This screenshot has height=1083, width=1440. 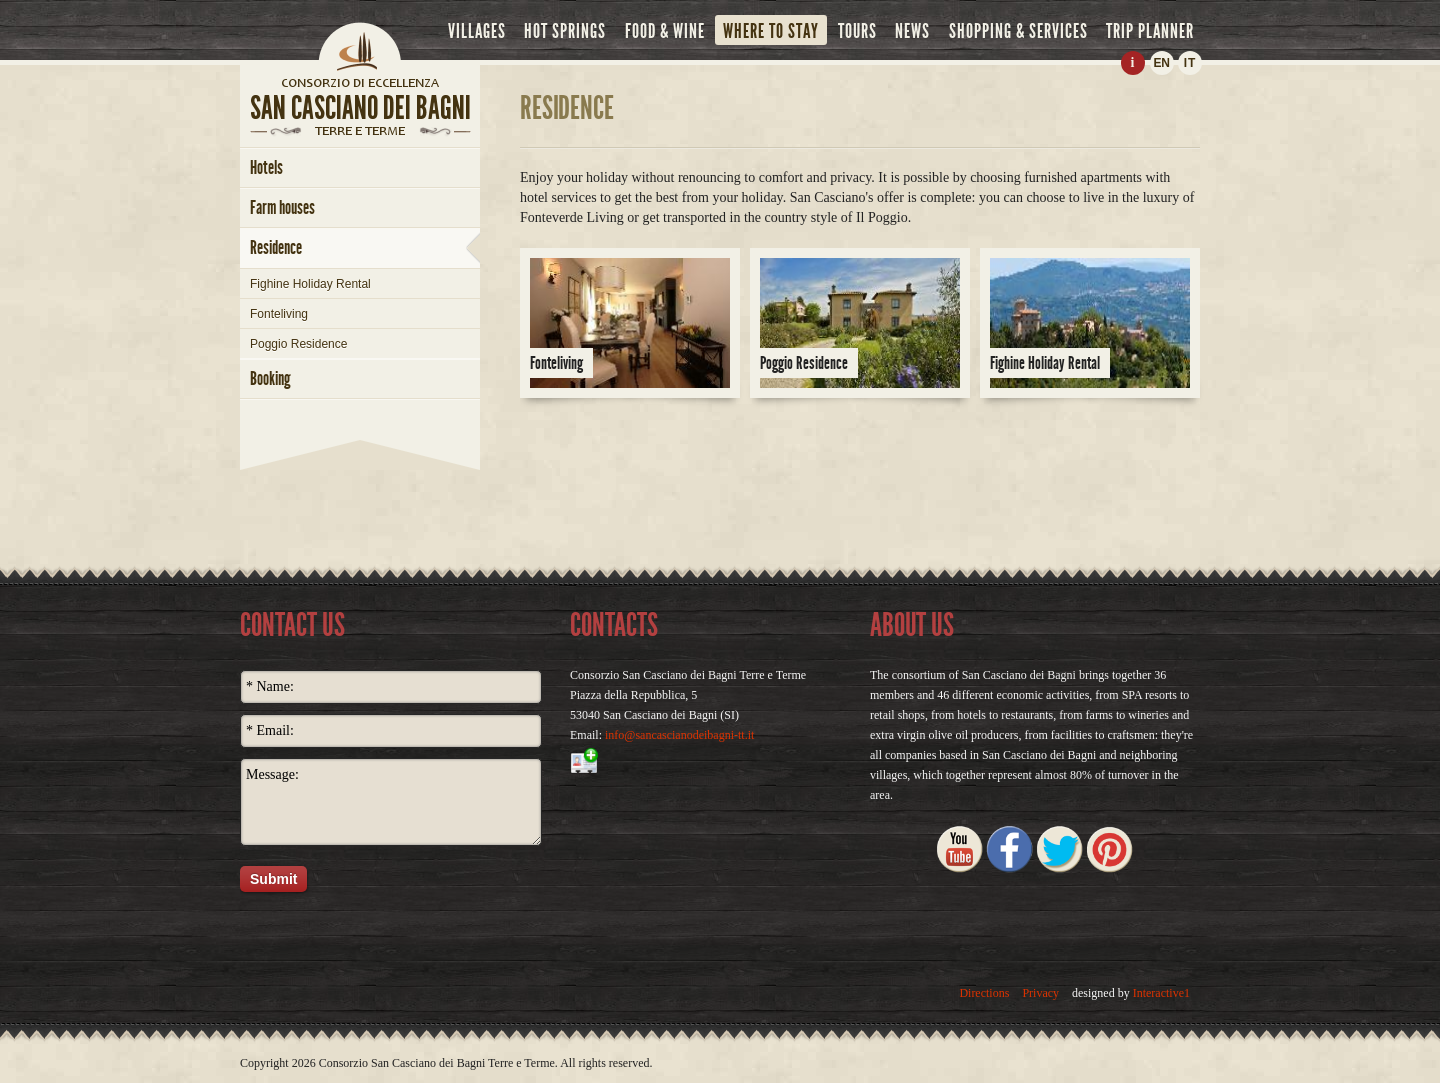 I want to click on Home, so click(x=360, y=45).